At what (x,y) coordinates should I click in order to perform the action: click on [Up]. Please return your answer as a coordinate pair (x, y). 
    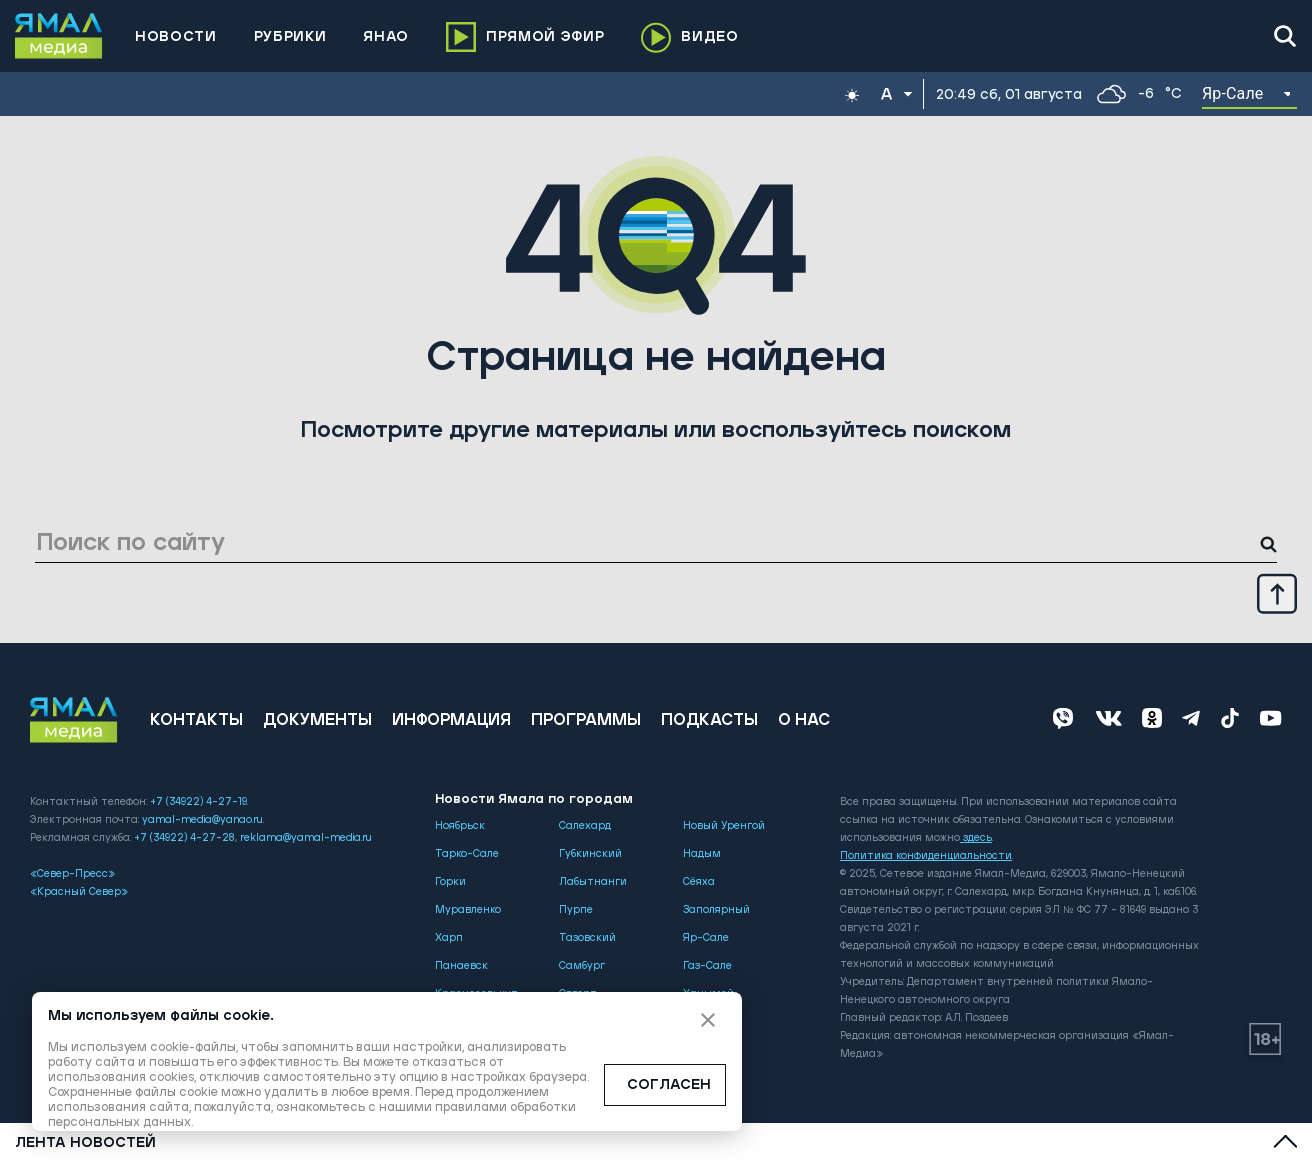
    Looking at the image, I should click on (1277, 593).